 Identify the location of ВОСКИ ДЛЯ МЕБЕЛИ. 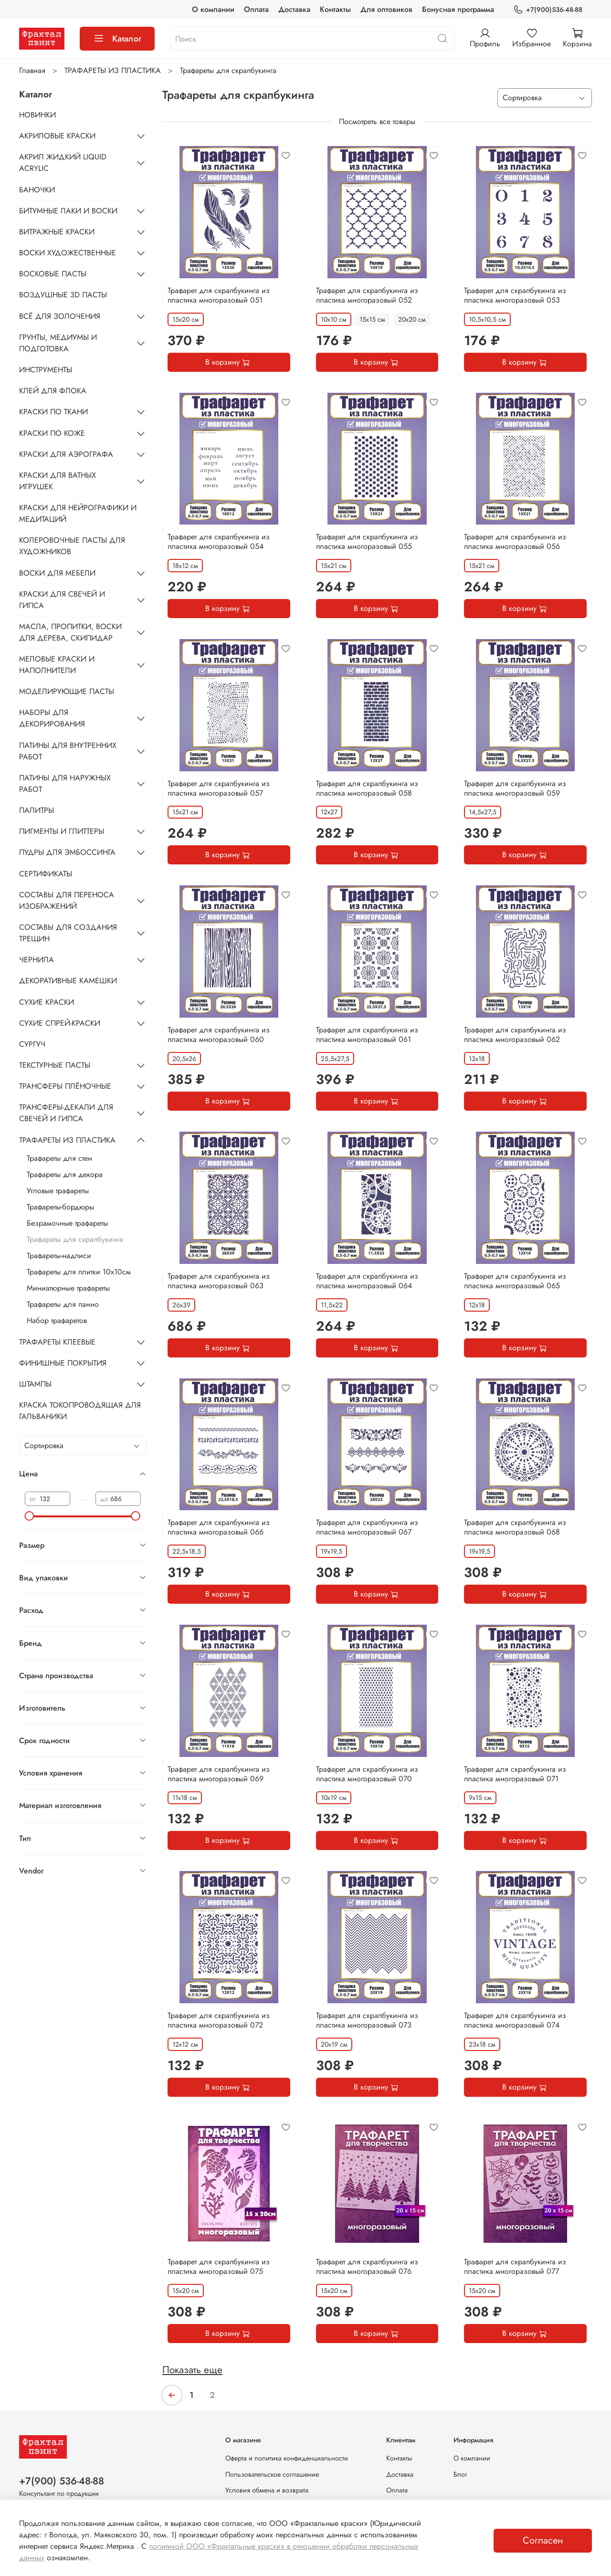
(57, 573).